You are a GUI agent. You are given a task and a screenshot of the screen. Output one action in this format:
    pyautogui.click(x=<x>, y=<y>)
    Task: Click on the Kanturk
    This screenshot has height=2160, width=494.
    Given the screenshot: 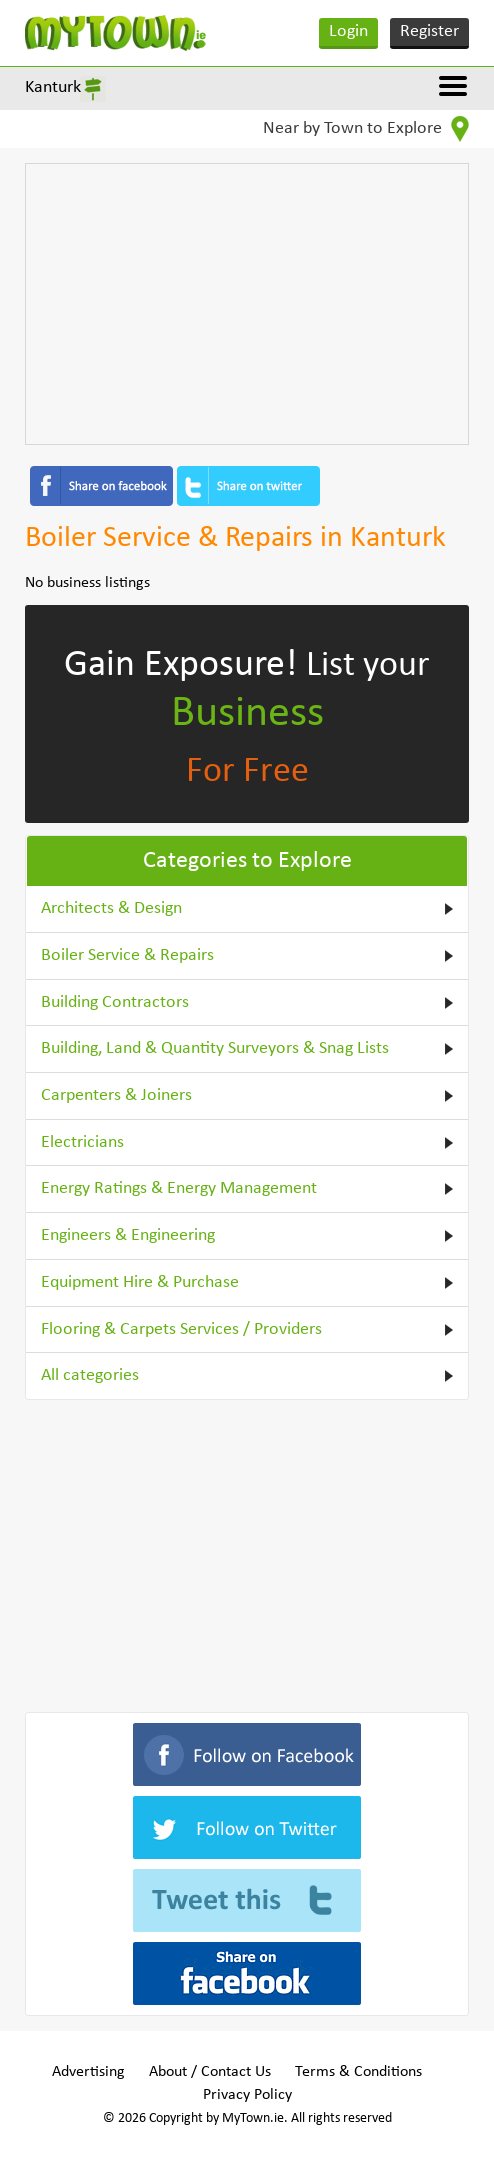 What is the action you would take?
    pyautogui.click(x=53, y=87)
    